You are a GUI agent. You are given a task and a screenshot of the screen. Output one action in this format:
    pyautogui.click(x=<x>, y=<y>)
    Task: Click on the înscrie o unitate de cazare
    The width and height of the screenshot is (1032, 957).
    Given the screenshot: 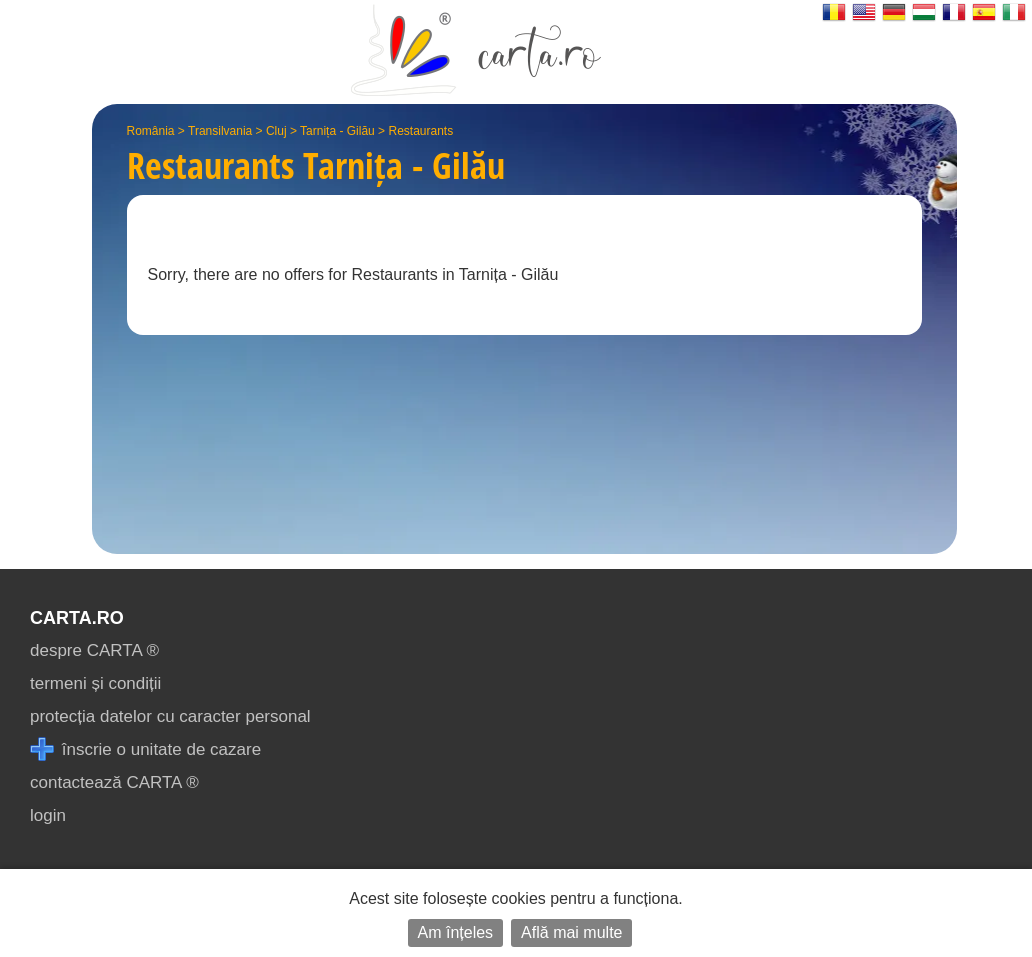 What is the action you would take?
    pyautogui.click(x=145, y=749)
    